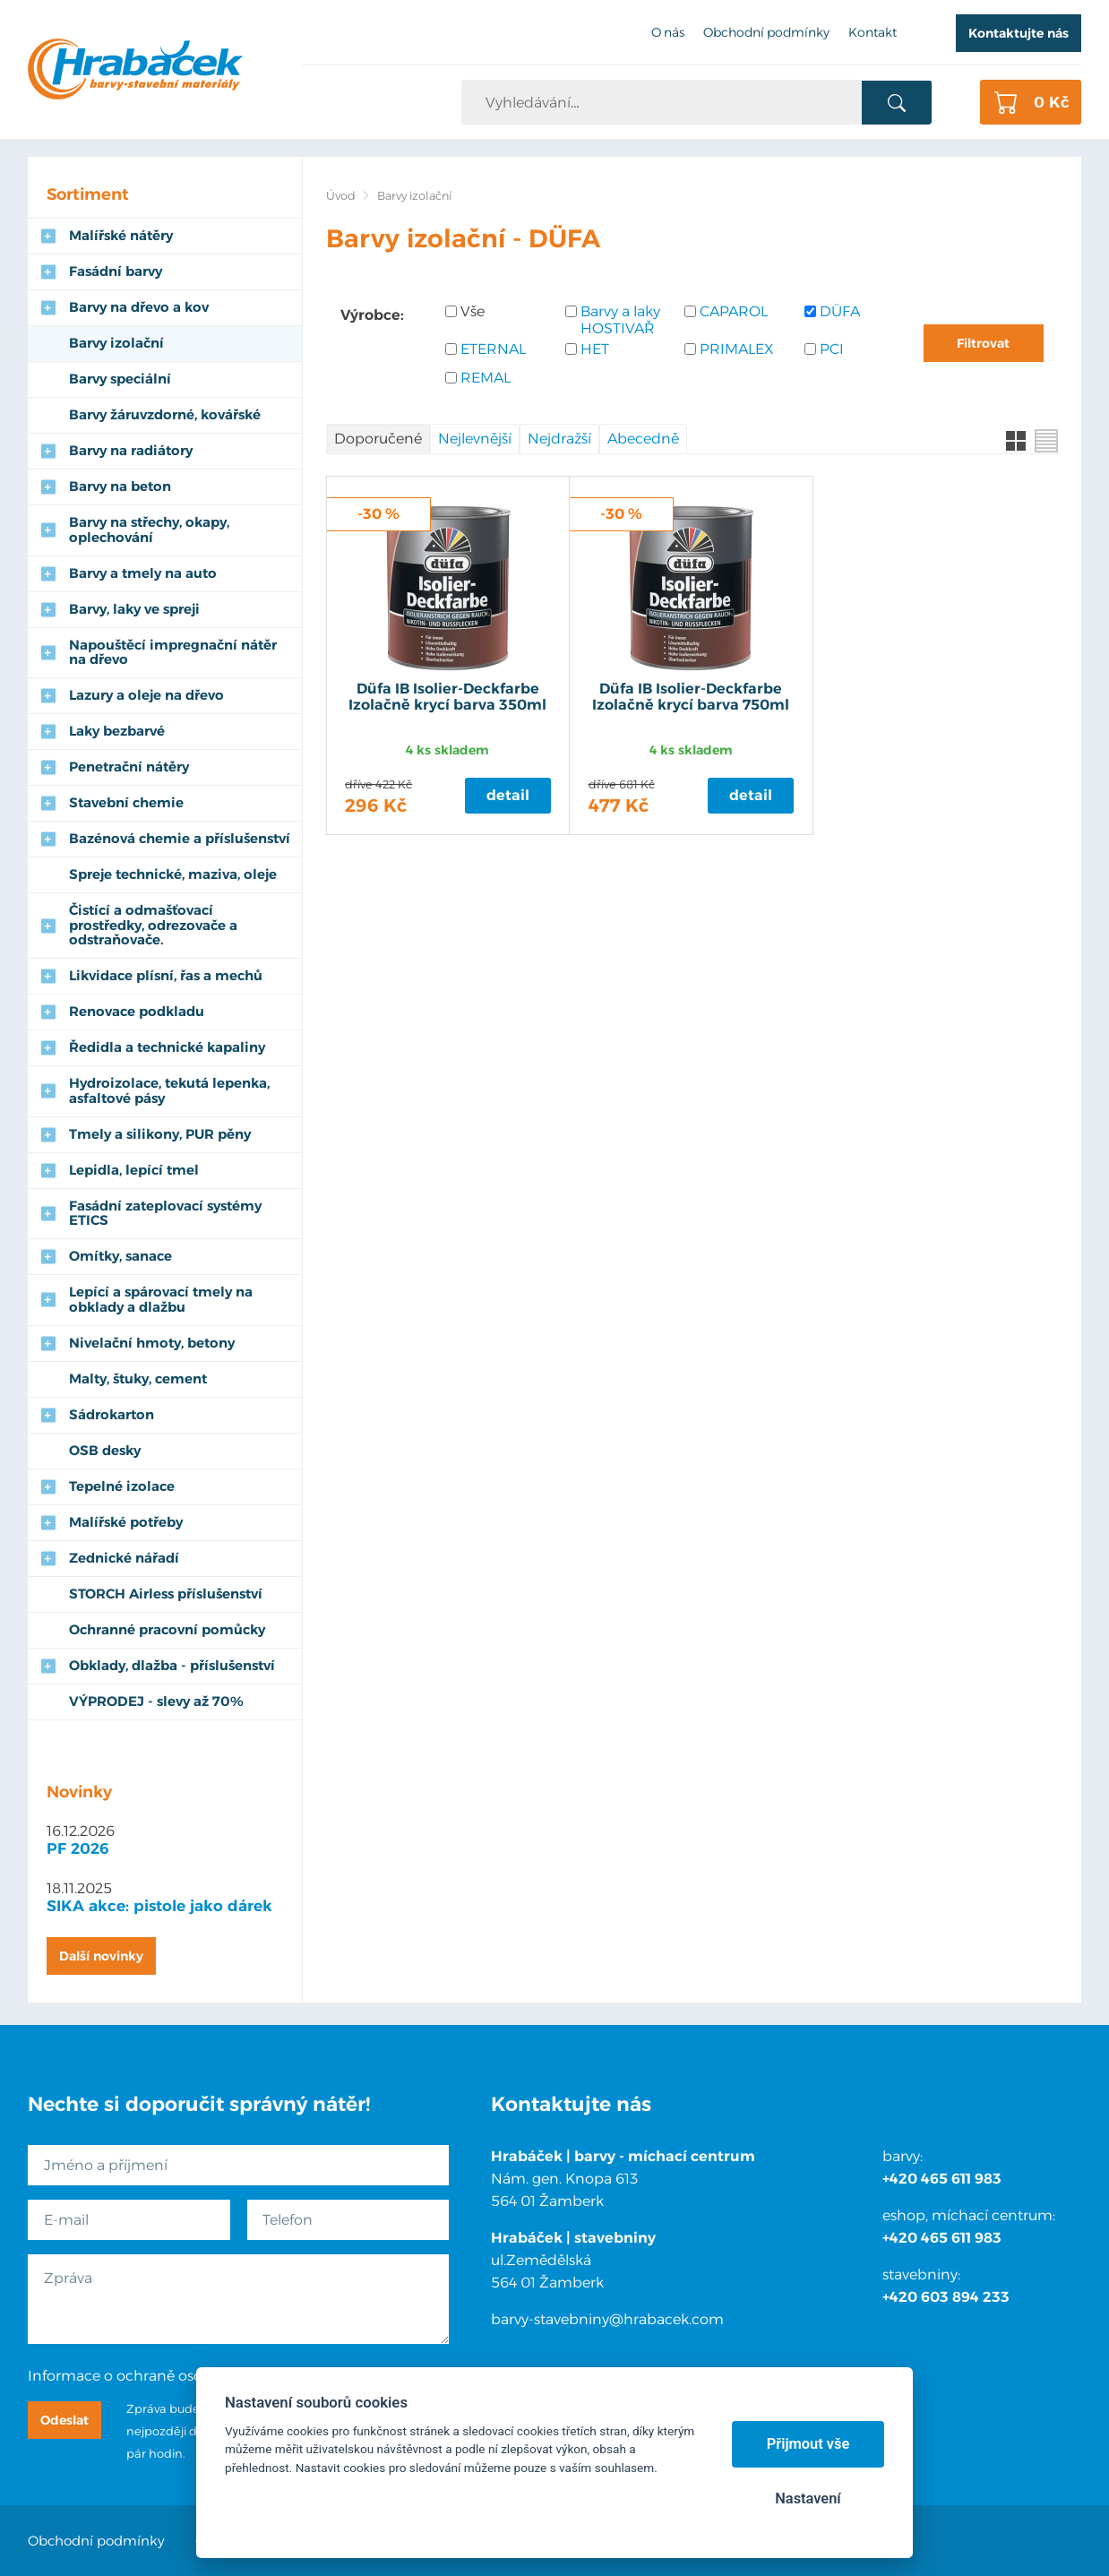 The height and width of the screenshot is (2576, 1109). What do you see at coordinates (840, 311) in the screenshot?
I see `DÜFA` at bounding box center [840, 311].